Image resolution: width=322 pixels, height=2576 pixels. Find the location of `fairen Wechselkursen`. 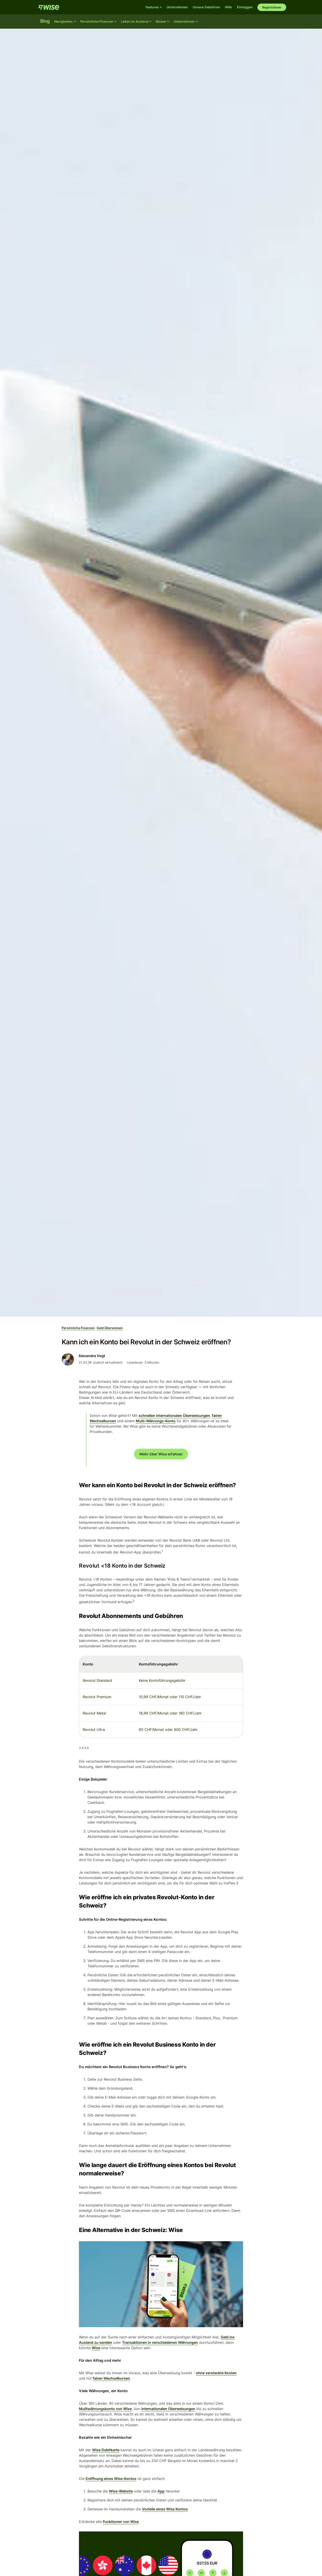

fairen Wechselkursen is located at coordinates (111, 2378).